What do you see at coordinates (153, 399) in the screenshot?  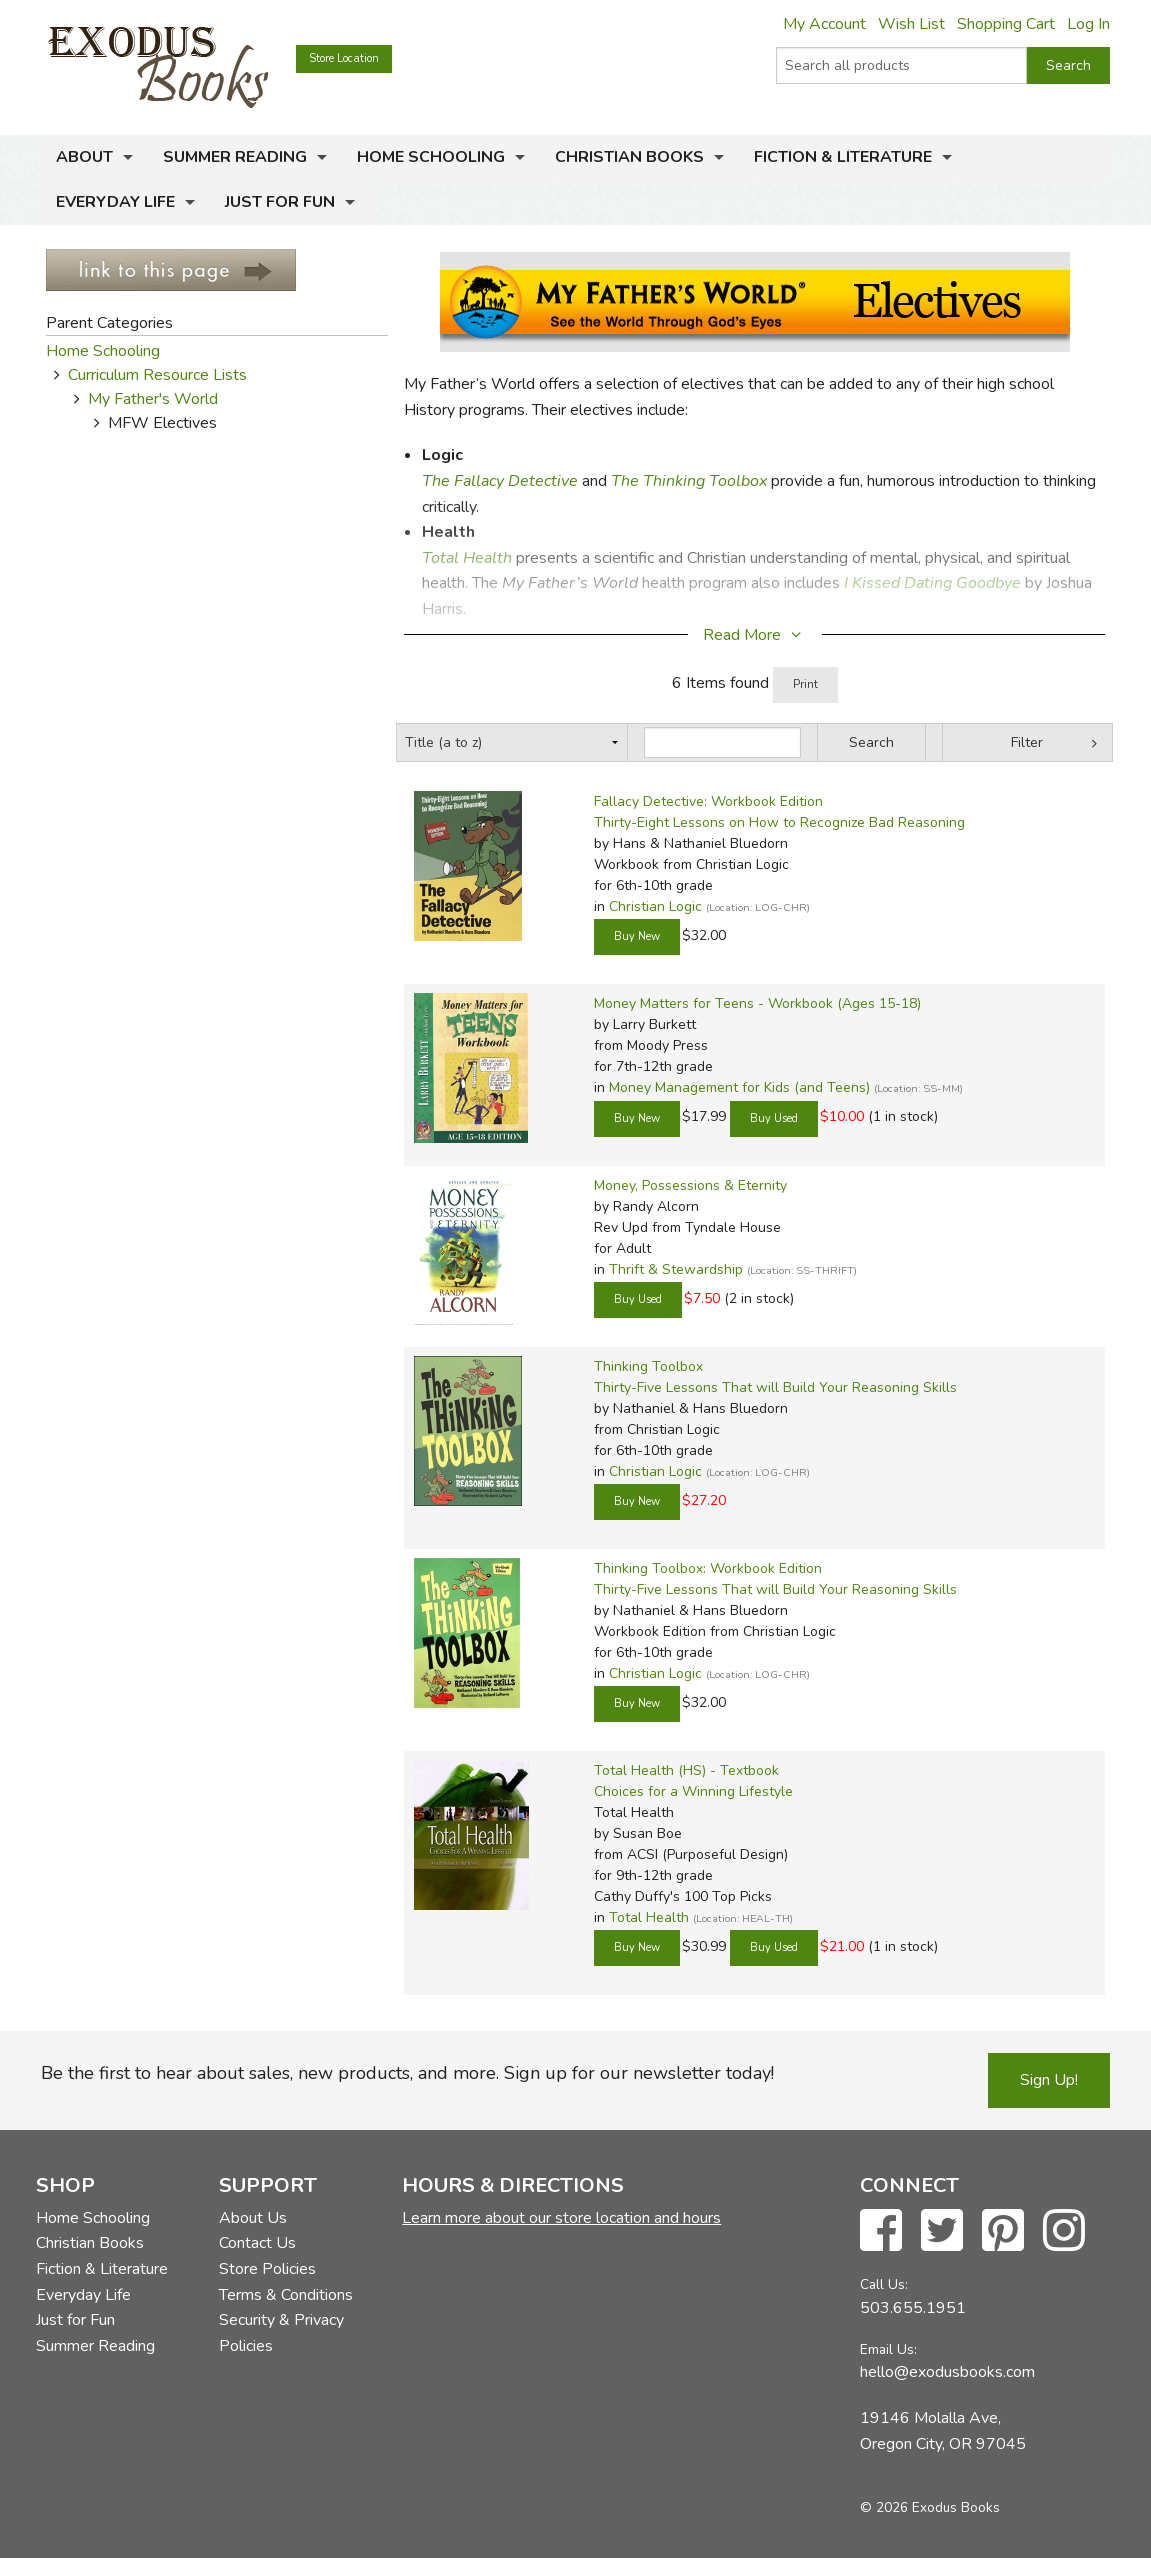 I see `My Father's World` at bounding box center [153, 399].